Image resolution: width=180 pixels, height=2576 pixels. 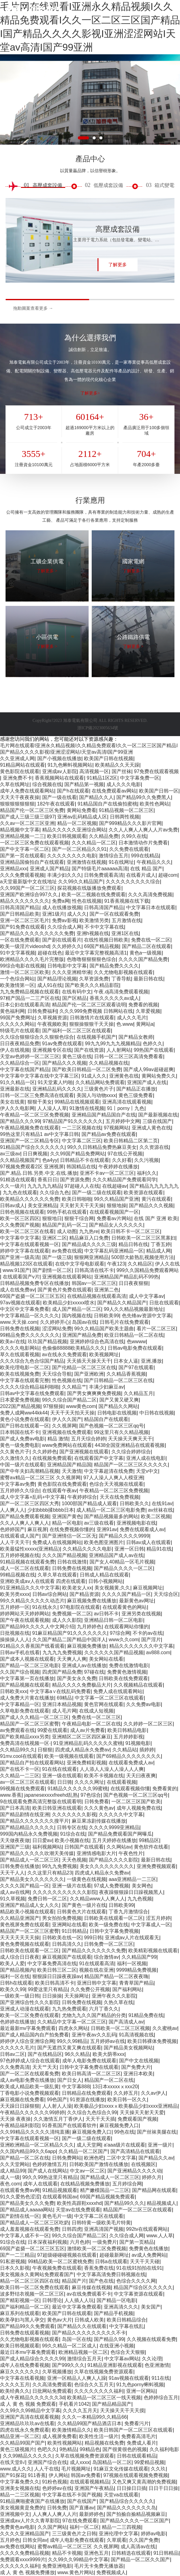 What do you see at coordinates (156, 2132) in the screenshot?
I see `国产丝袜美腿在线` at bounding box center [156, 2132].